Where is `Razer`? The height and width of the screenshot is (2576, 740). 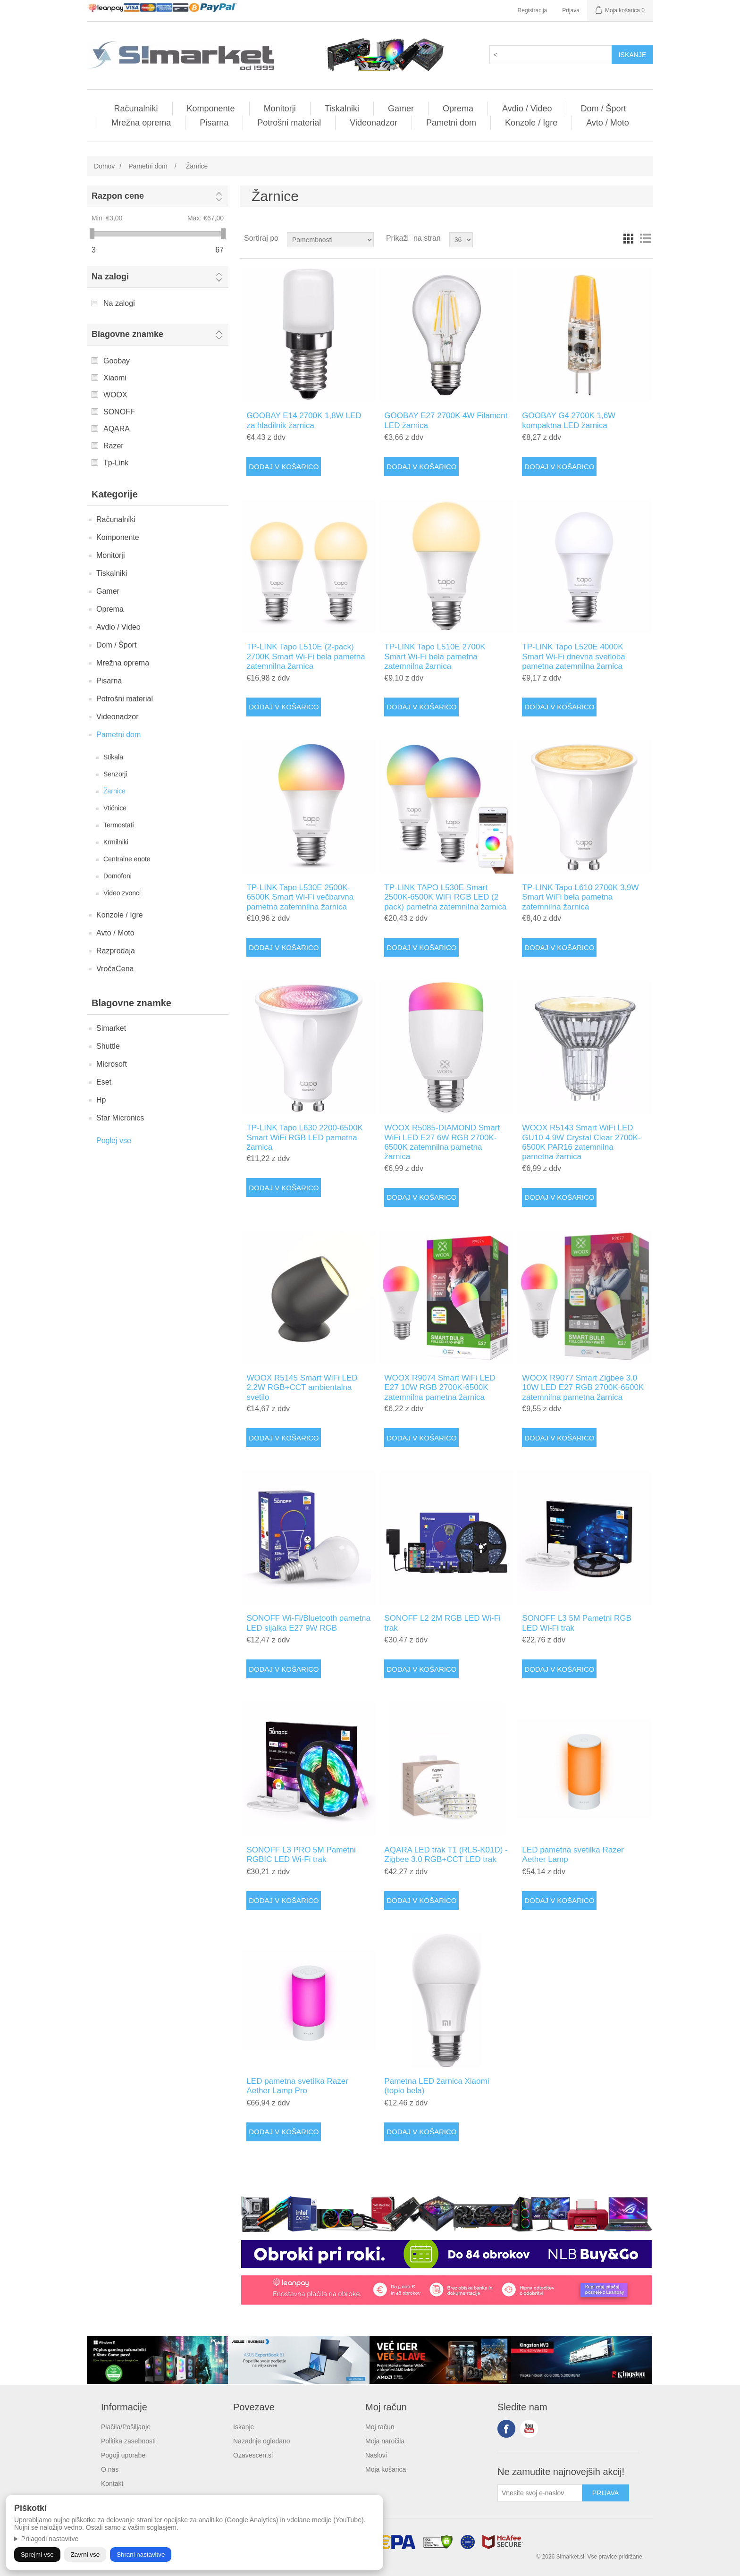 Razer is located at coordinates (113, 446).